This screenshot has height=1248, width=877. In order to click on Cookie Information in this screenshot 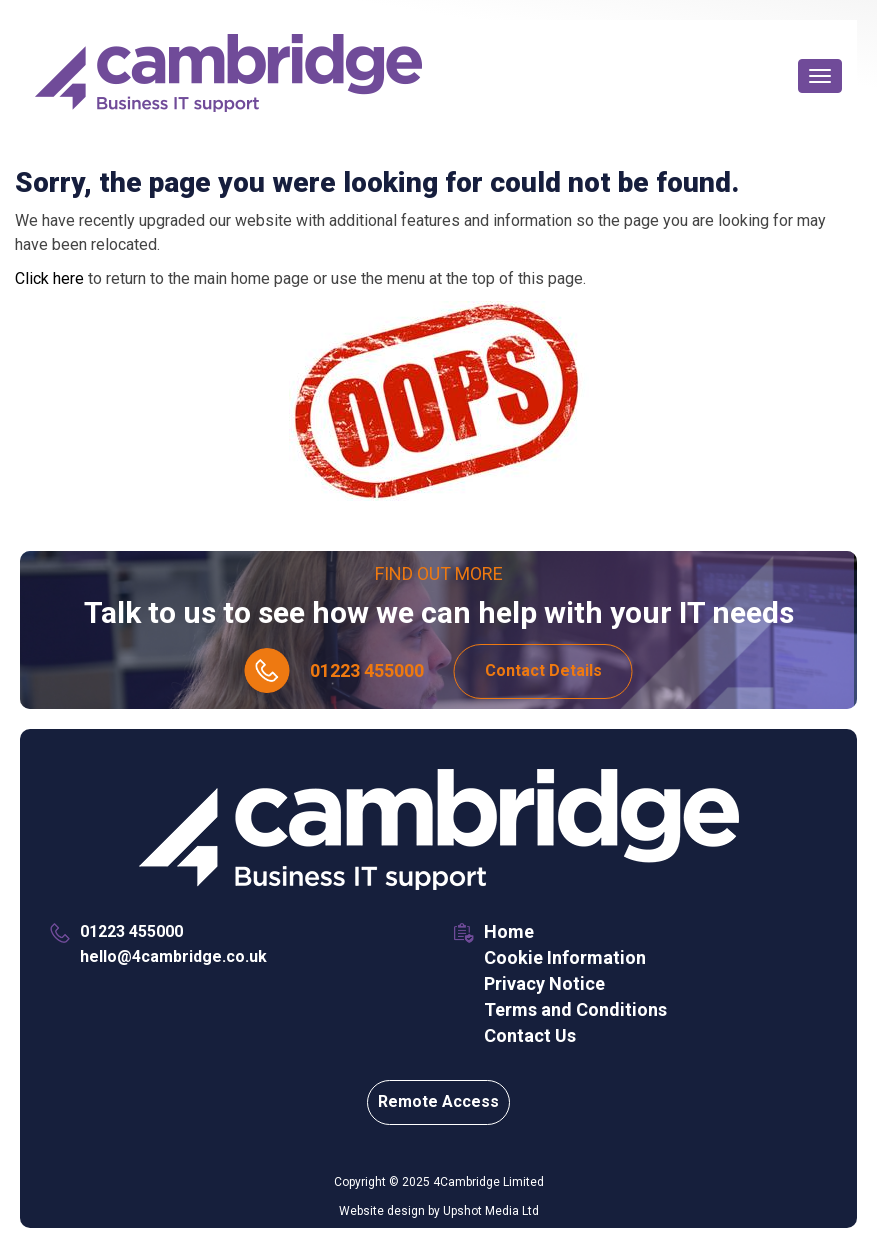, I will do `click(565, 957)`.